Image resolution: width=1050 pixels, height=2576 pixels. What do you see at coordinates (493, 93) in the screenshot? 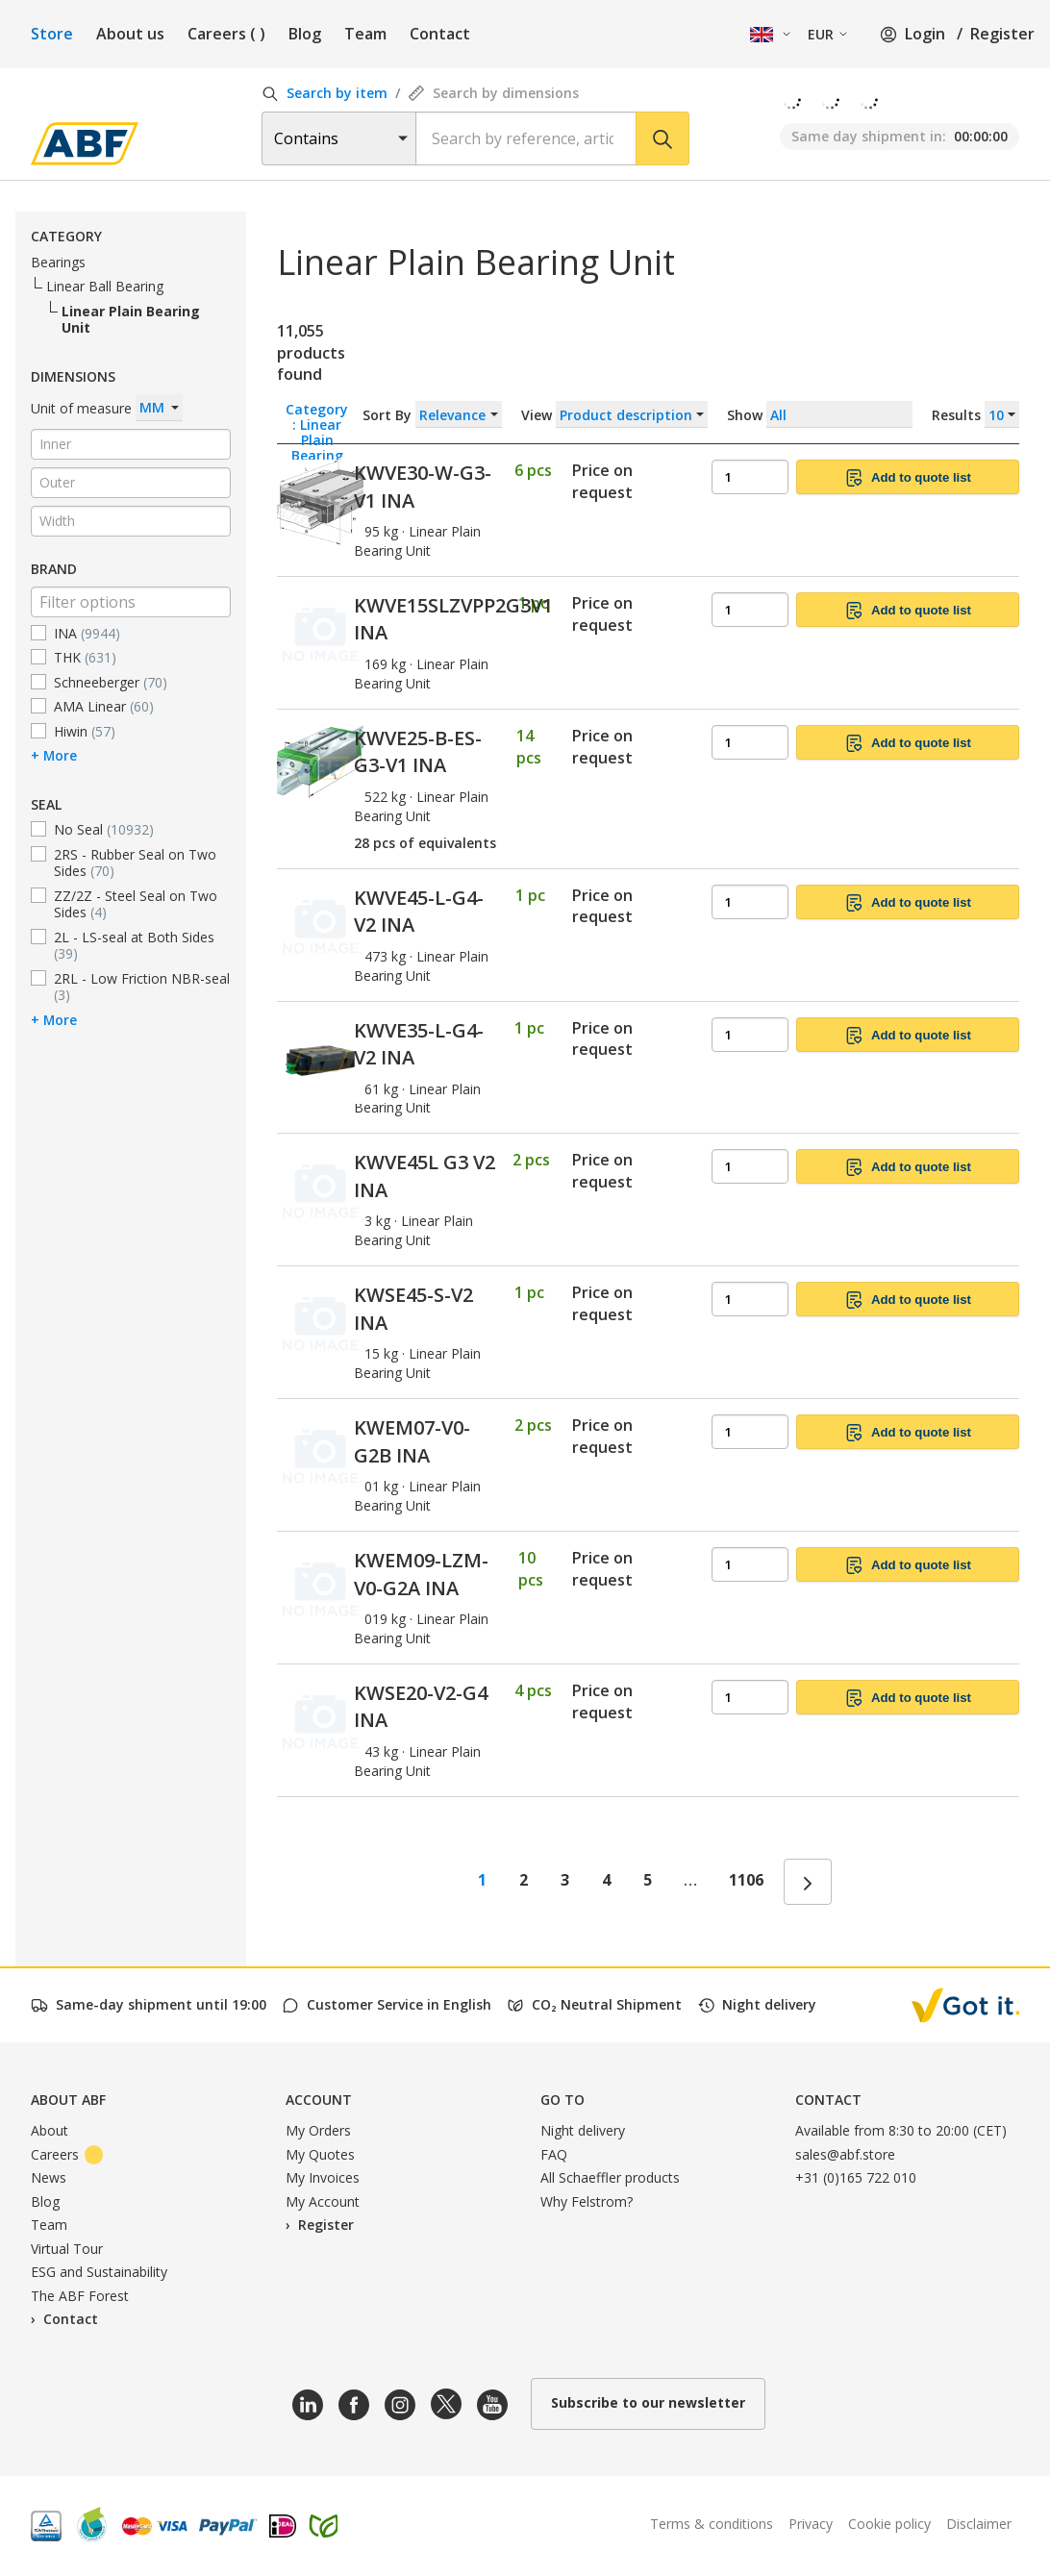
I see `Search by dimensions` at bounding box center [493, 93].